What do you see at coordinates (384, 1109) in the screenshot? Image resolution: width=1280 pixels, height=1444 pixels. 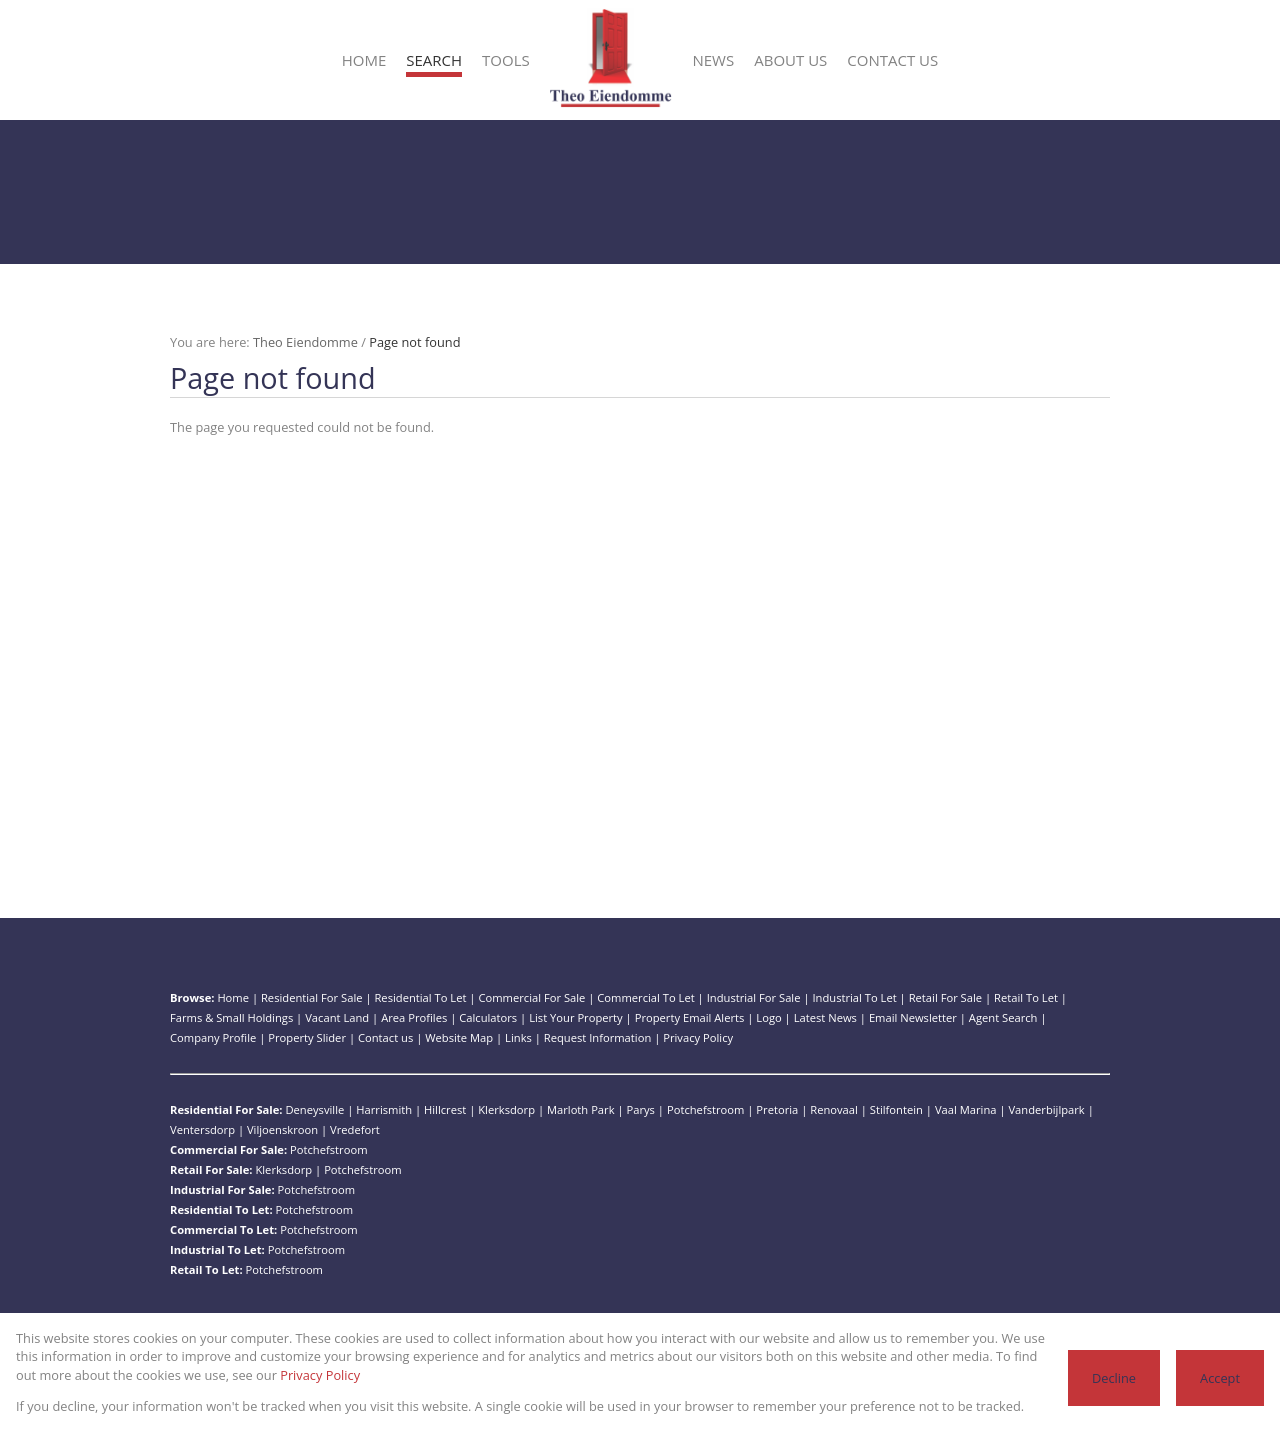 I see `Harrismith` at bounding box center [384, 1109].